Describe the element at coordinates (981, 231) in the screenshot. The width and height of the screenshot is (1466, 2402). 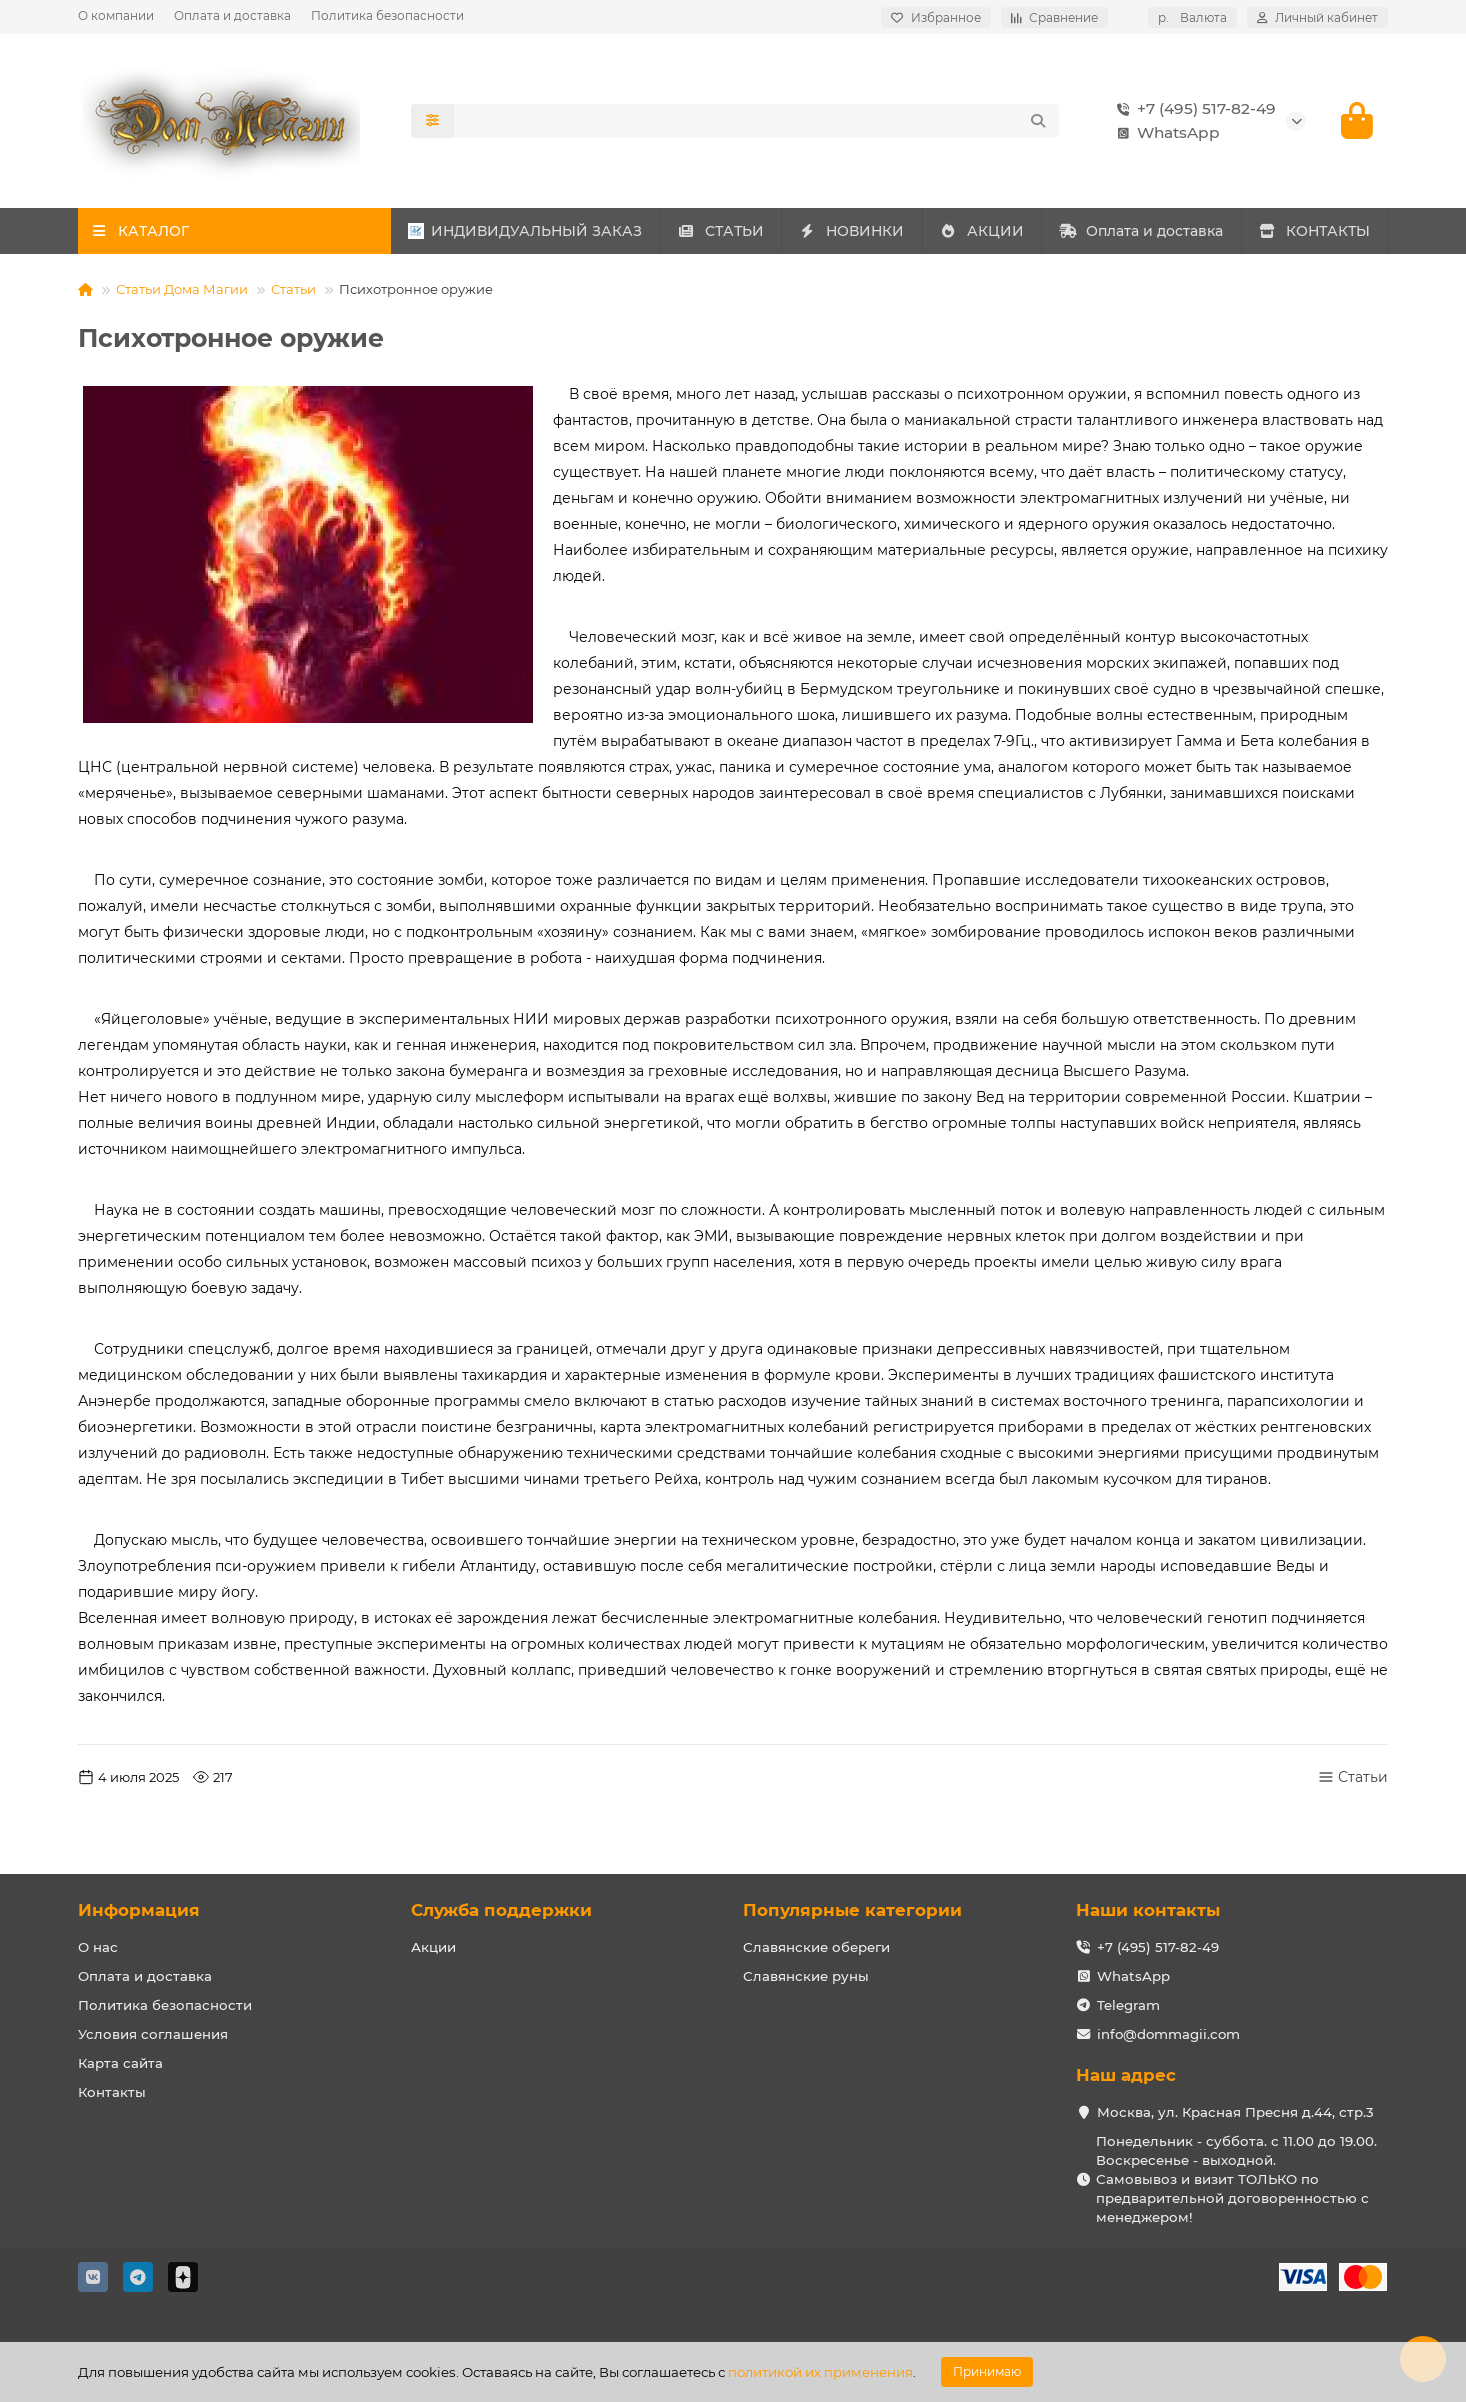
I see `АКЦИИ` at that location.